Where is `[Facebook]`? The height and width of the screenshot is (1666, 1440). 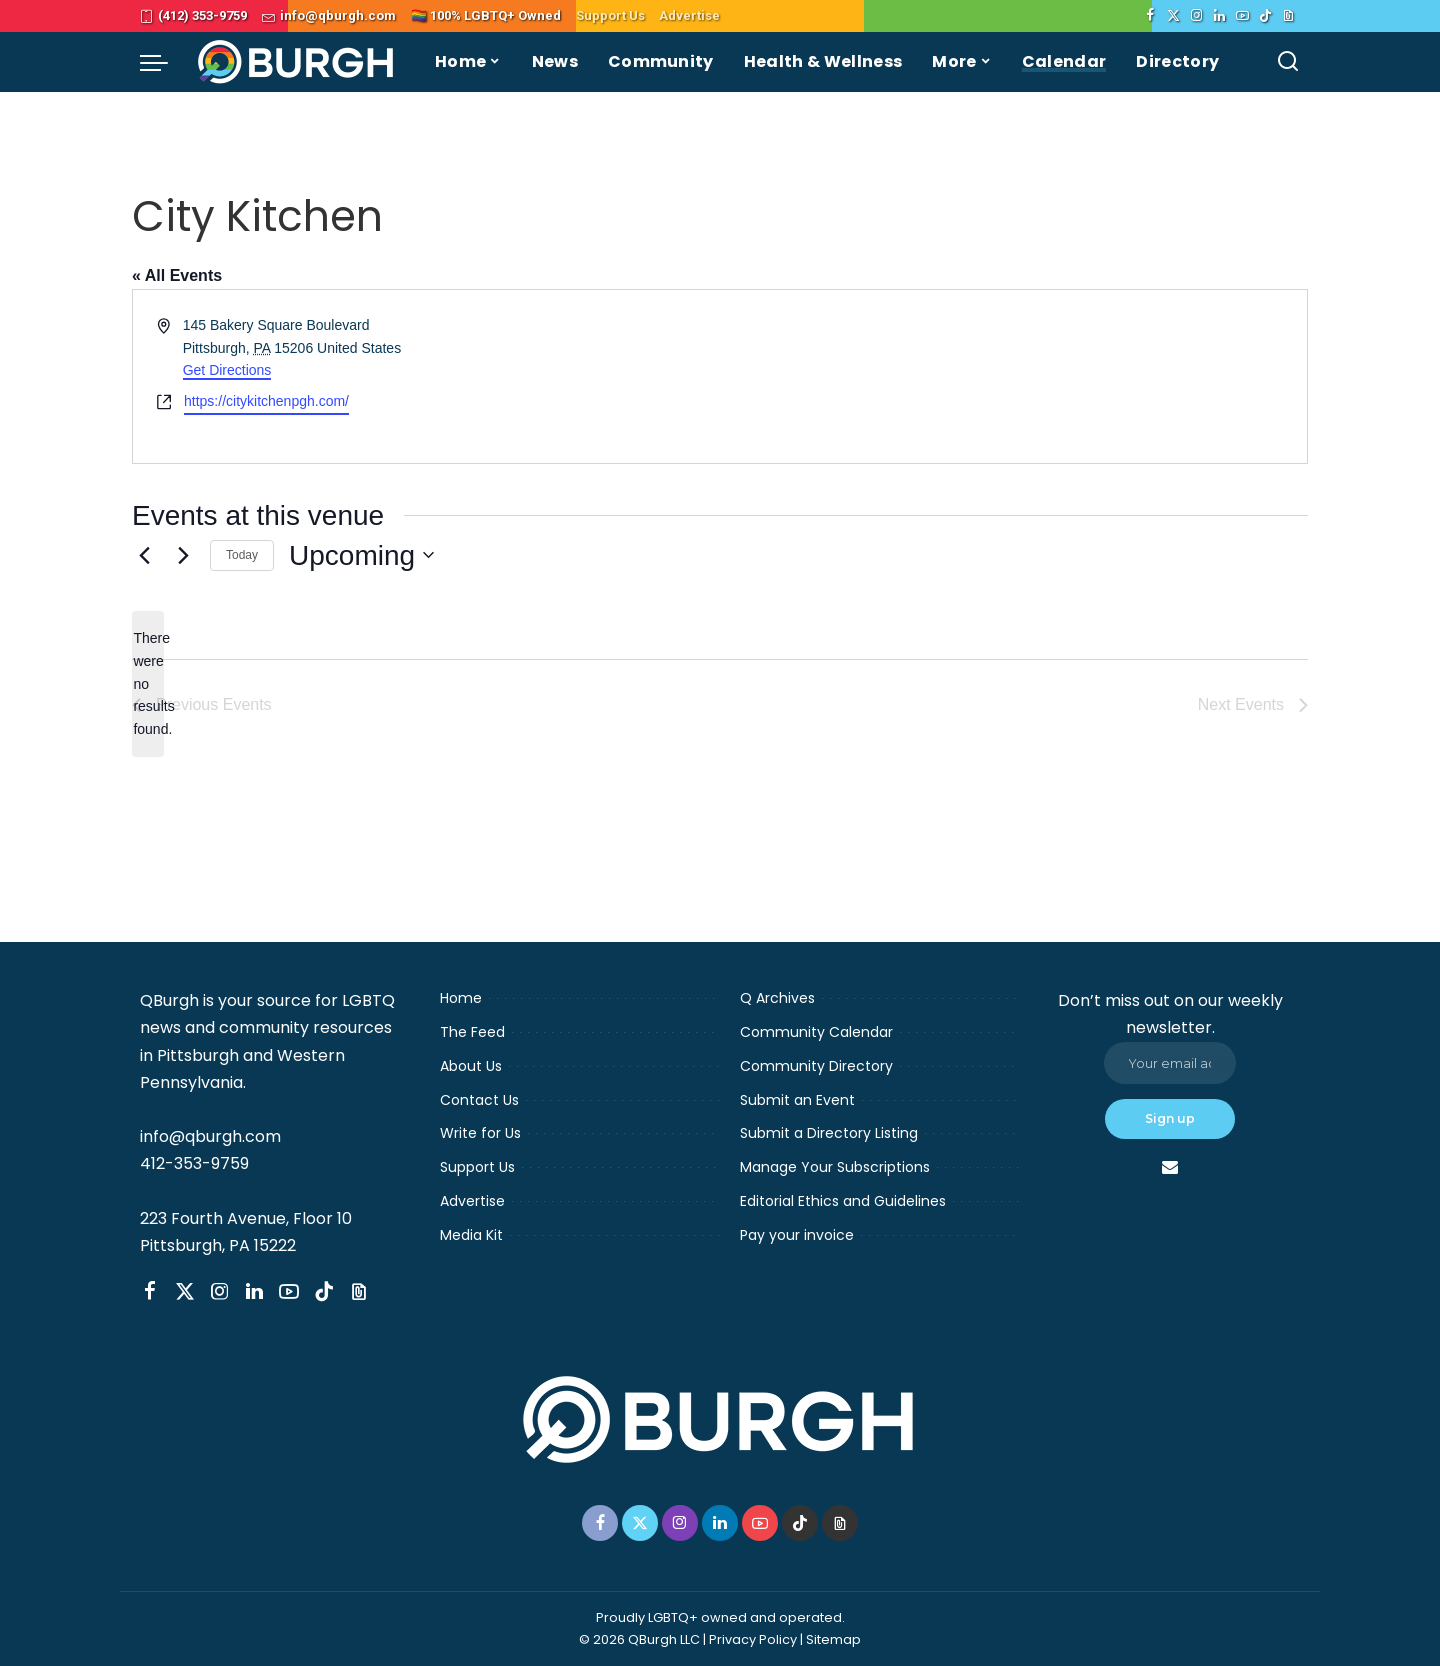
[Facebook] is located at coordinates (1150, 16).